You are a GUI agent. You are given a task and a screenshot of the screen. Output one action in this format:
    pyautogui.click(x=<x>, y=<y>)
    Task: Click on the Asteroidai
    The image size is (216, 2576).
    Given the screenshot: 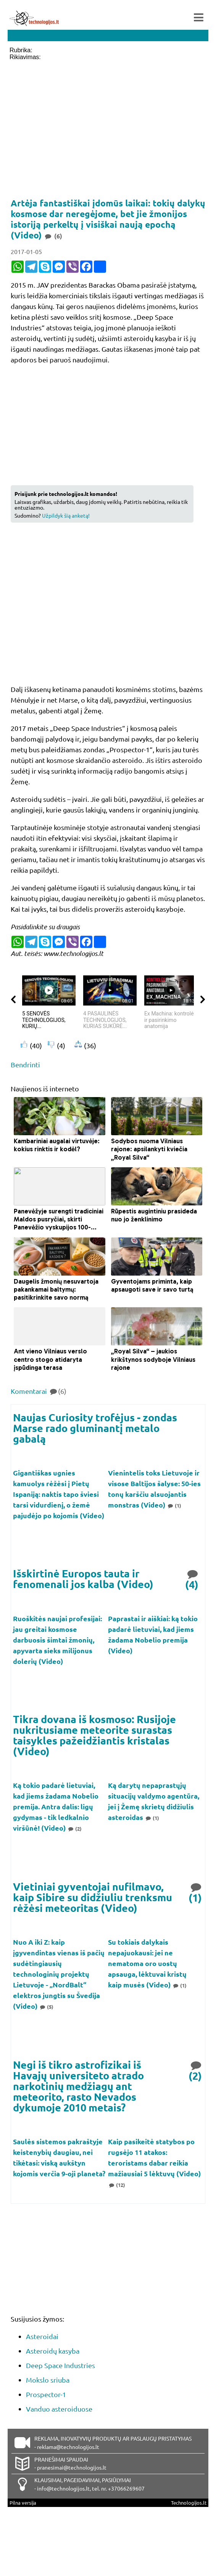 What is the action you would take?
    pyautogui.click(x=42, y=2336)
    